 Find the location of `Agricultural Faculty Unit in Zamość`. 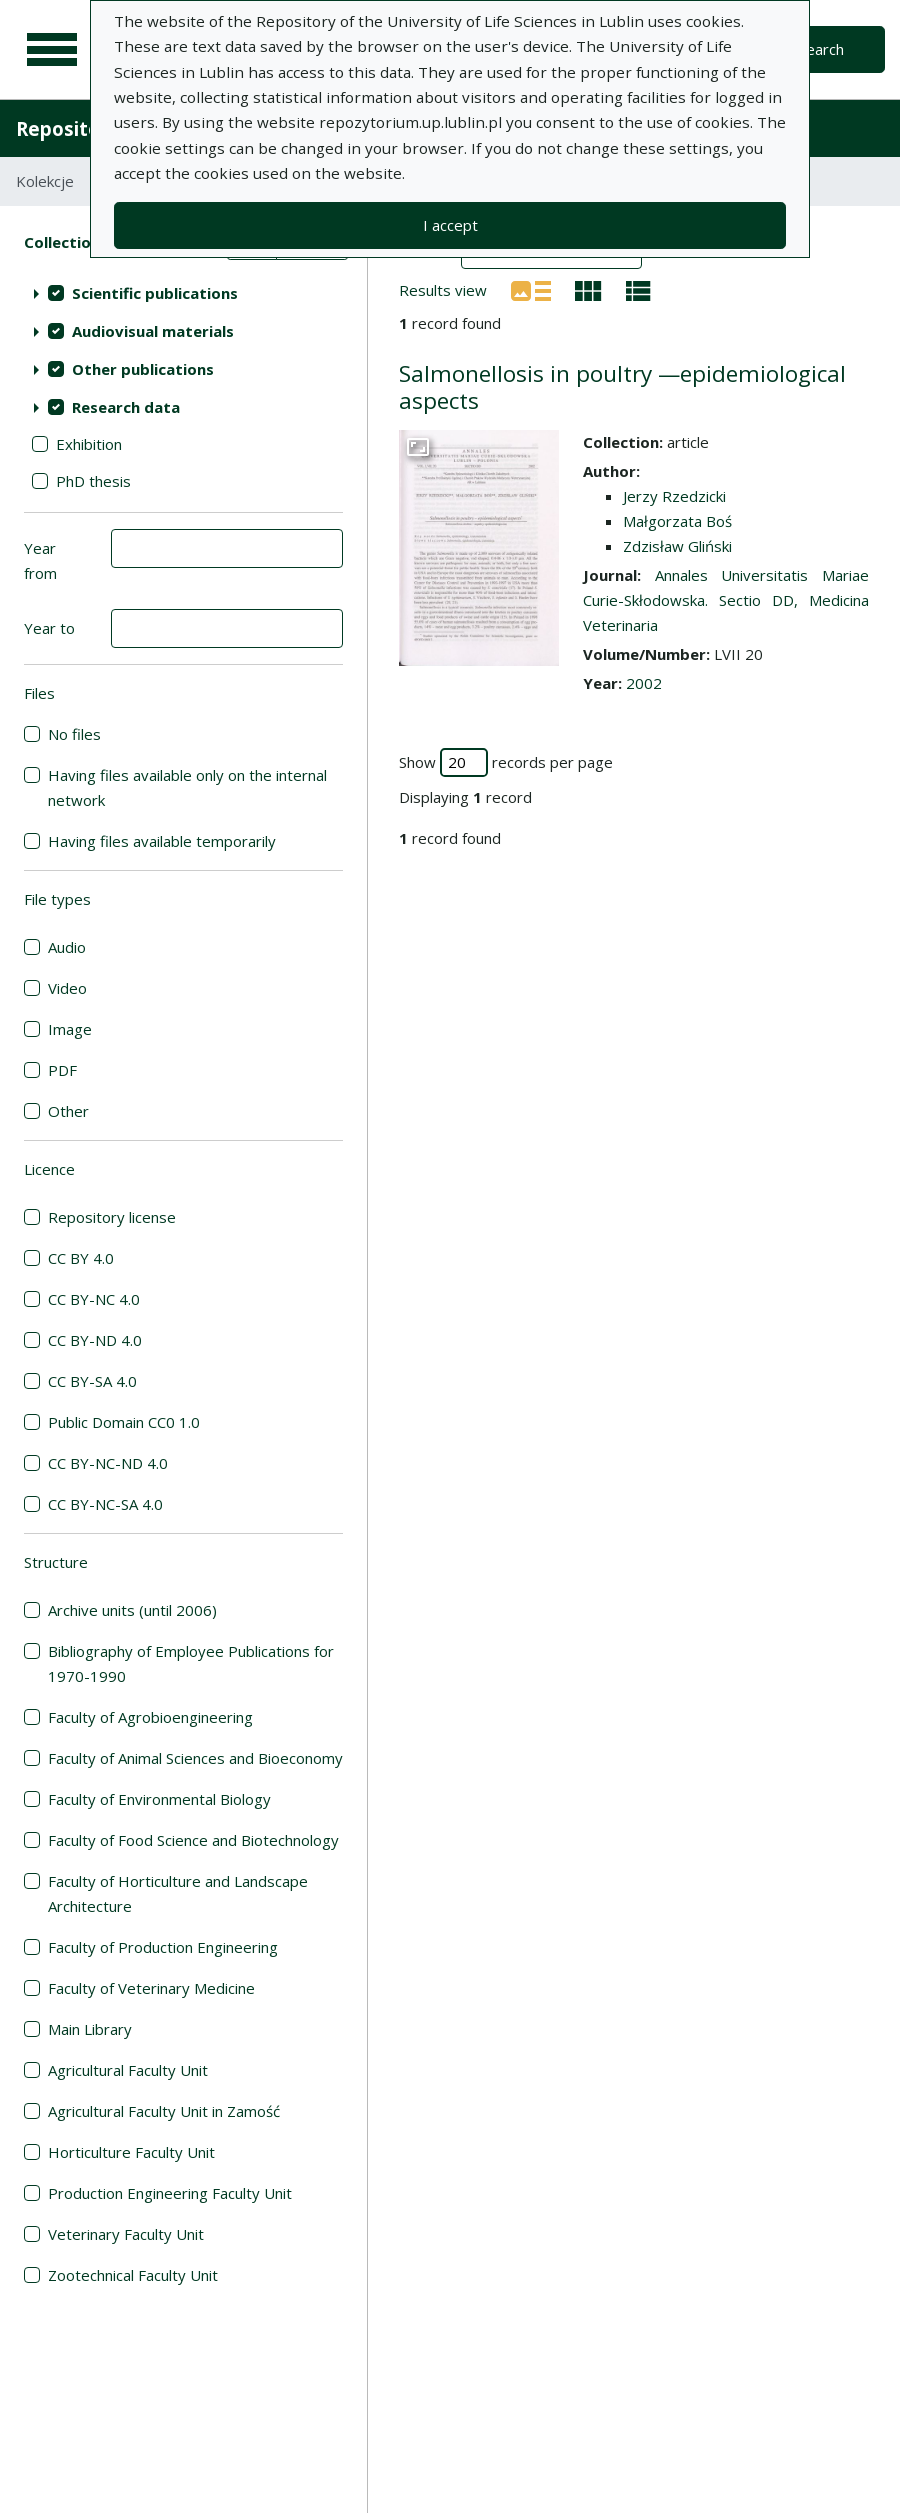

Agricultural Faculty Unit in Zamość is located at coordinates (164, 2111).